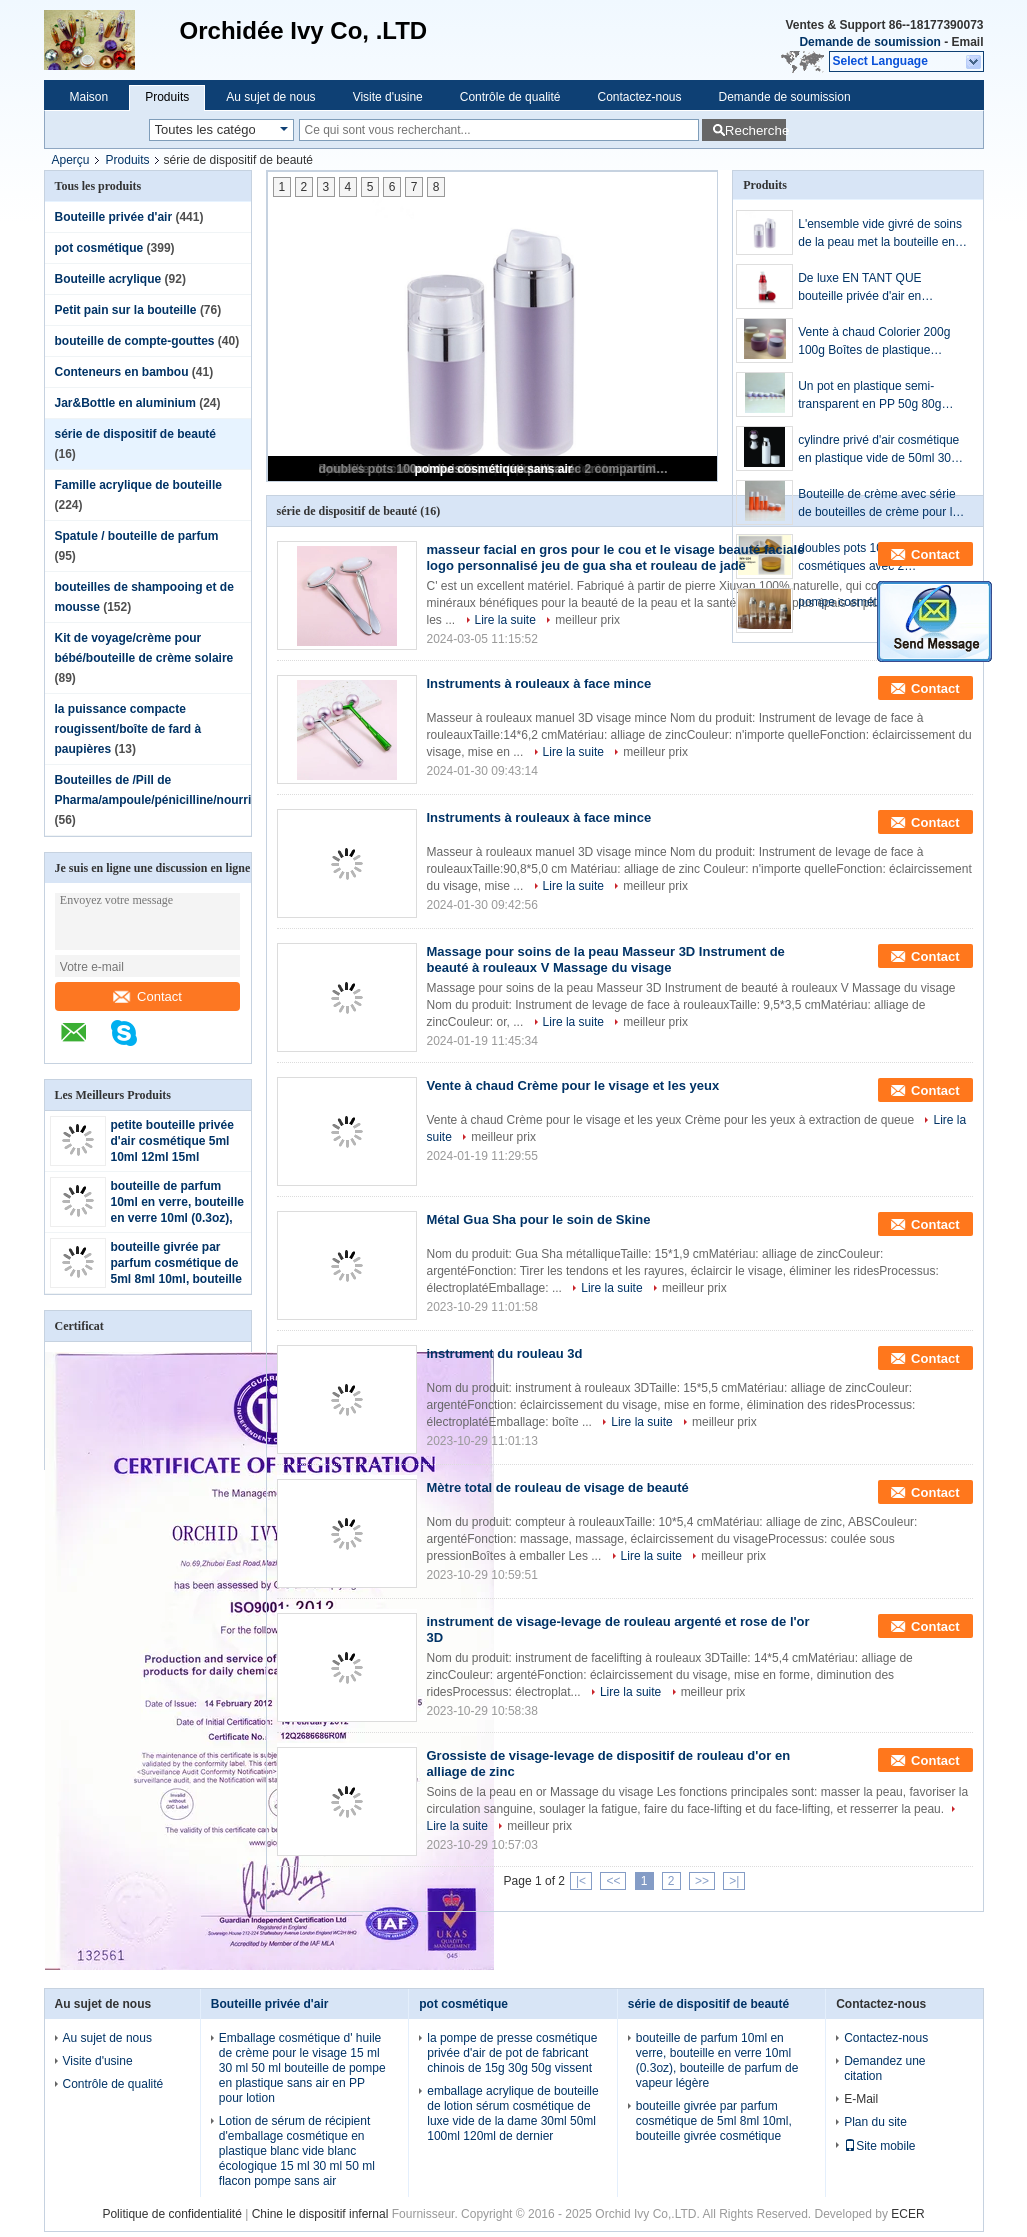 This screenshot has height=2237, width=1027. I want to click on Chine le dispositif infernal, so click(320, 2214).